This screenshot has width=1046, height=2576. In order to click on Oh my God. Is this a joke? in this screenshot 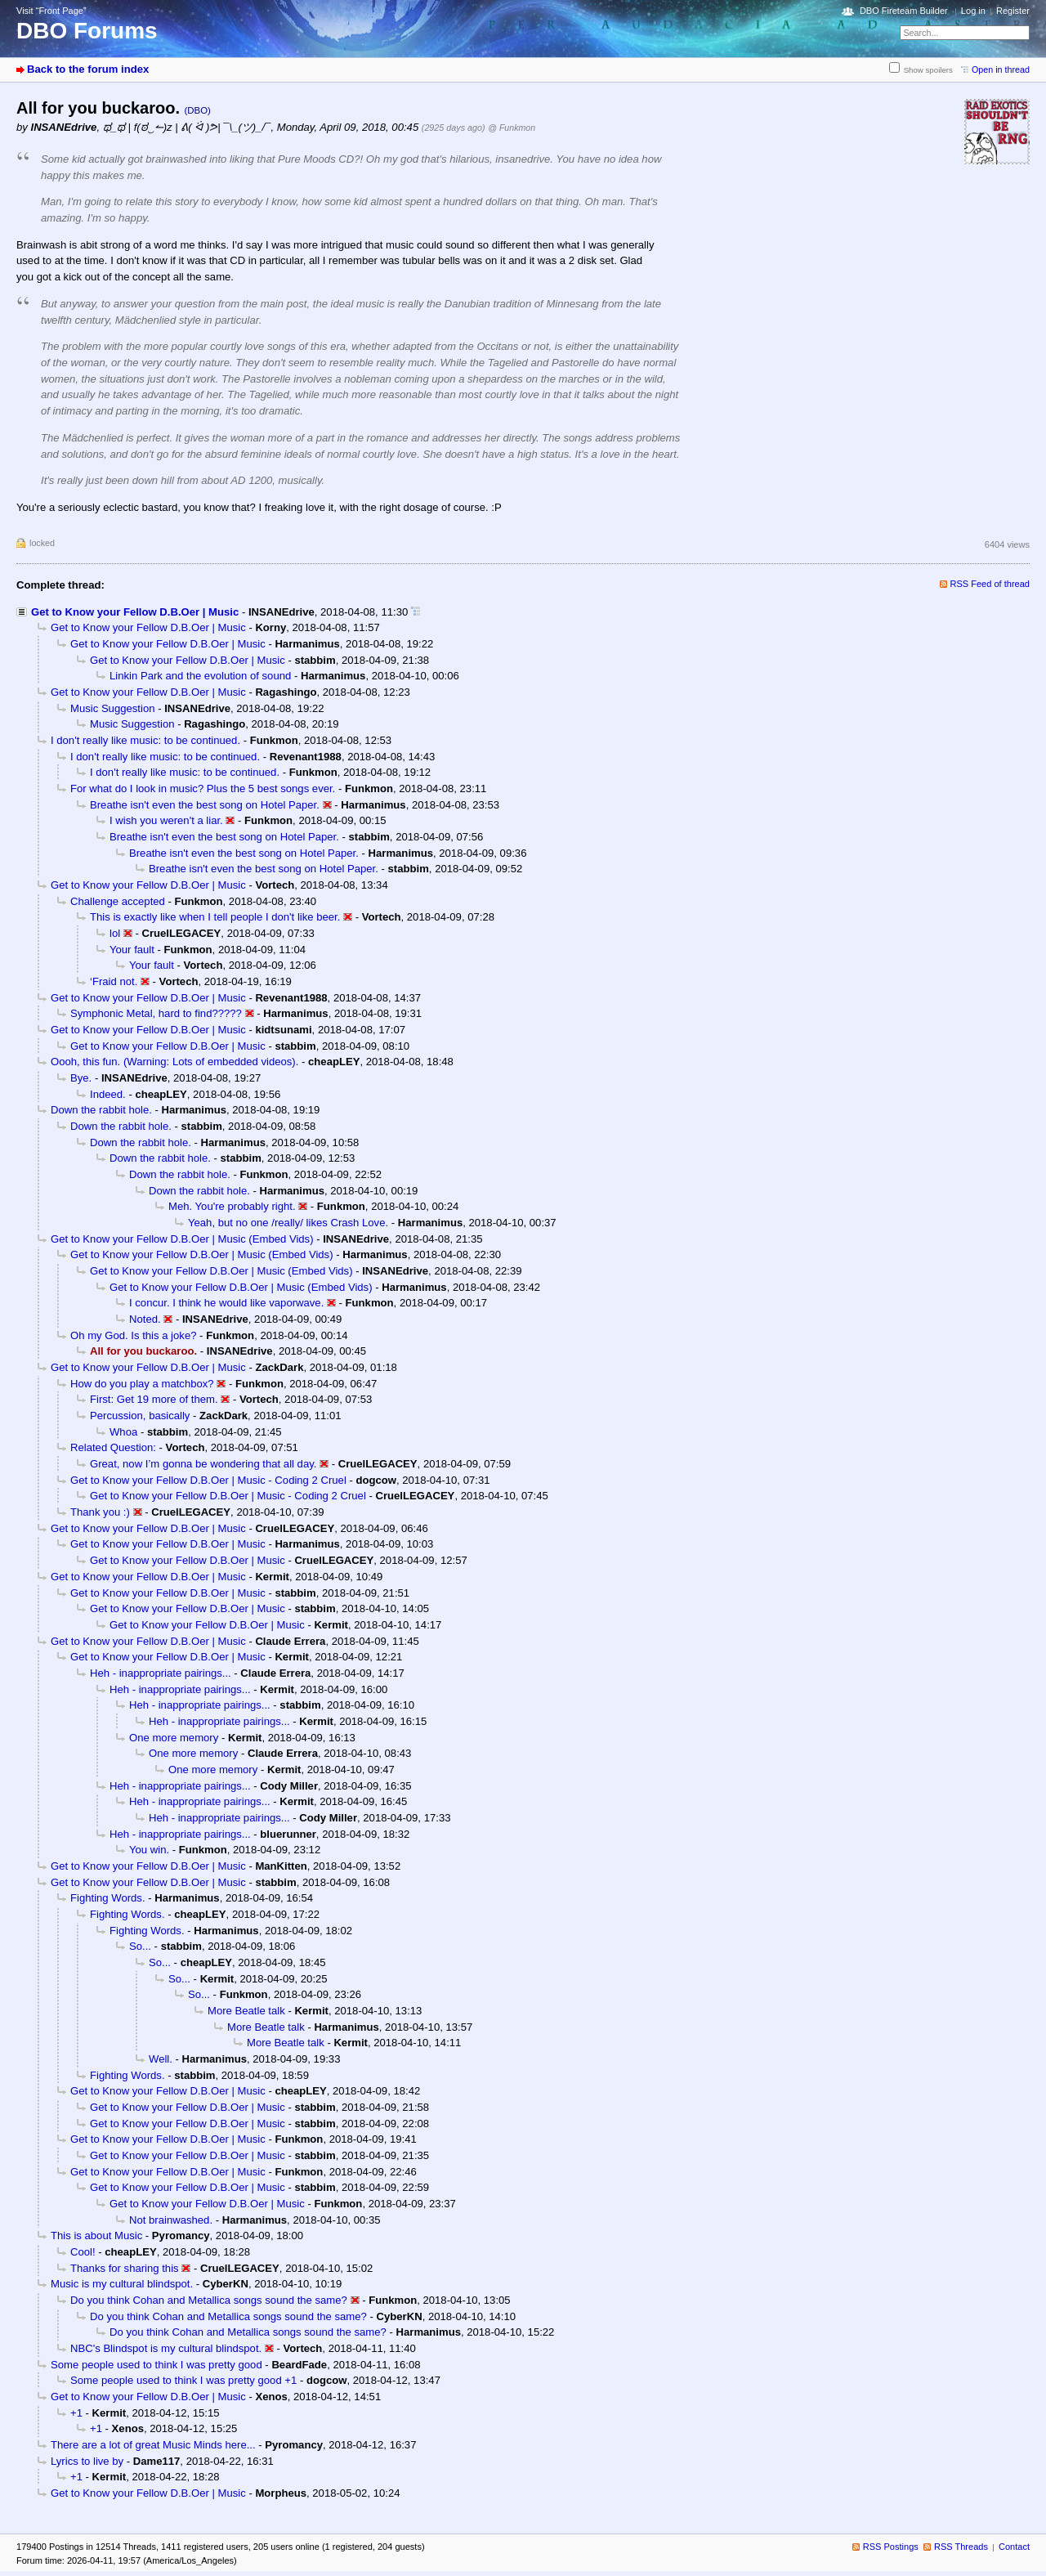, I will do `click(133, 1335)`.